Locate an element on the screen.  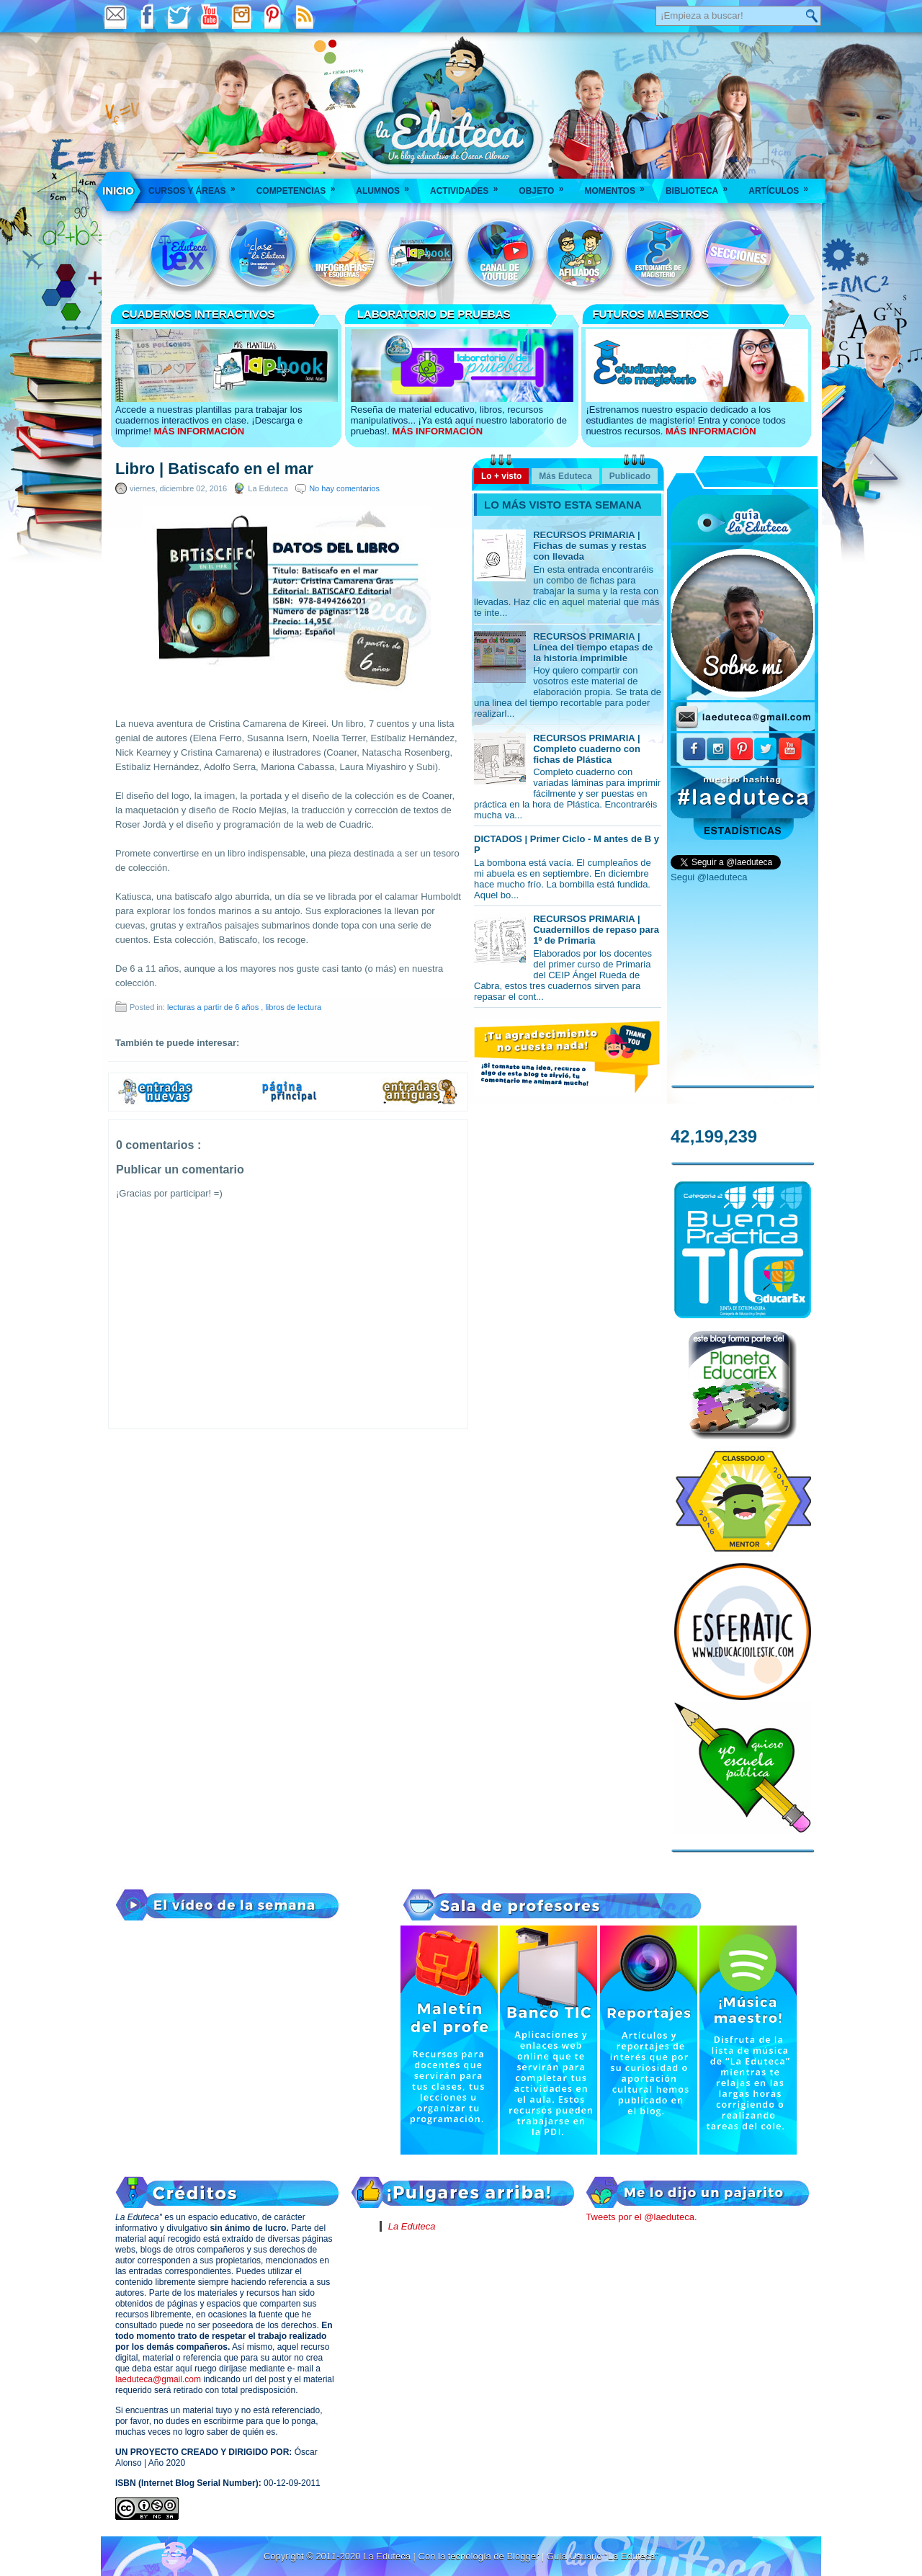
lecturas a partir de 6 años is located at coordinates (214, 1007).